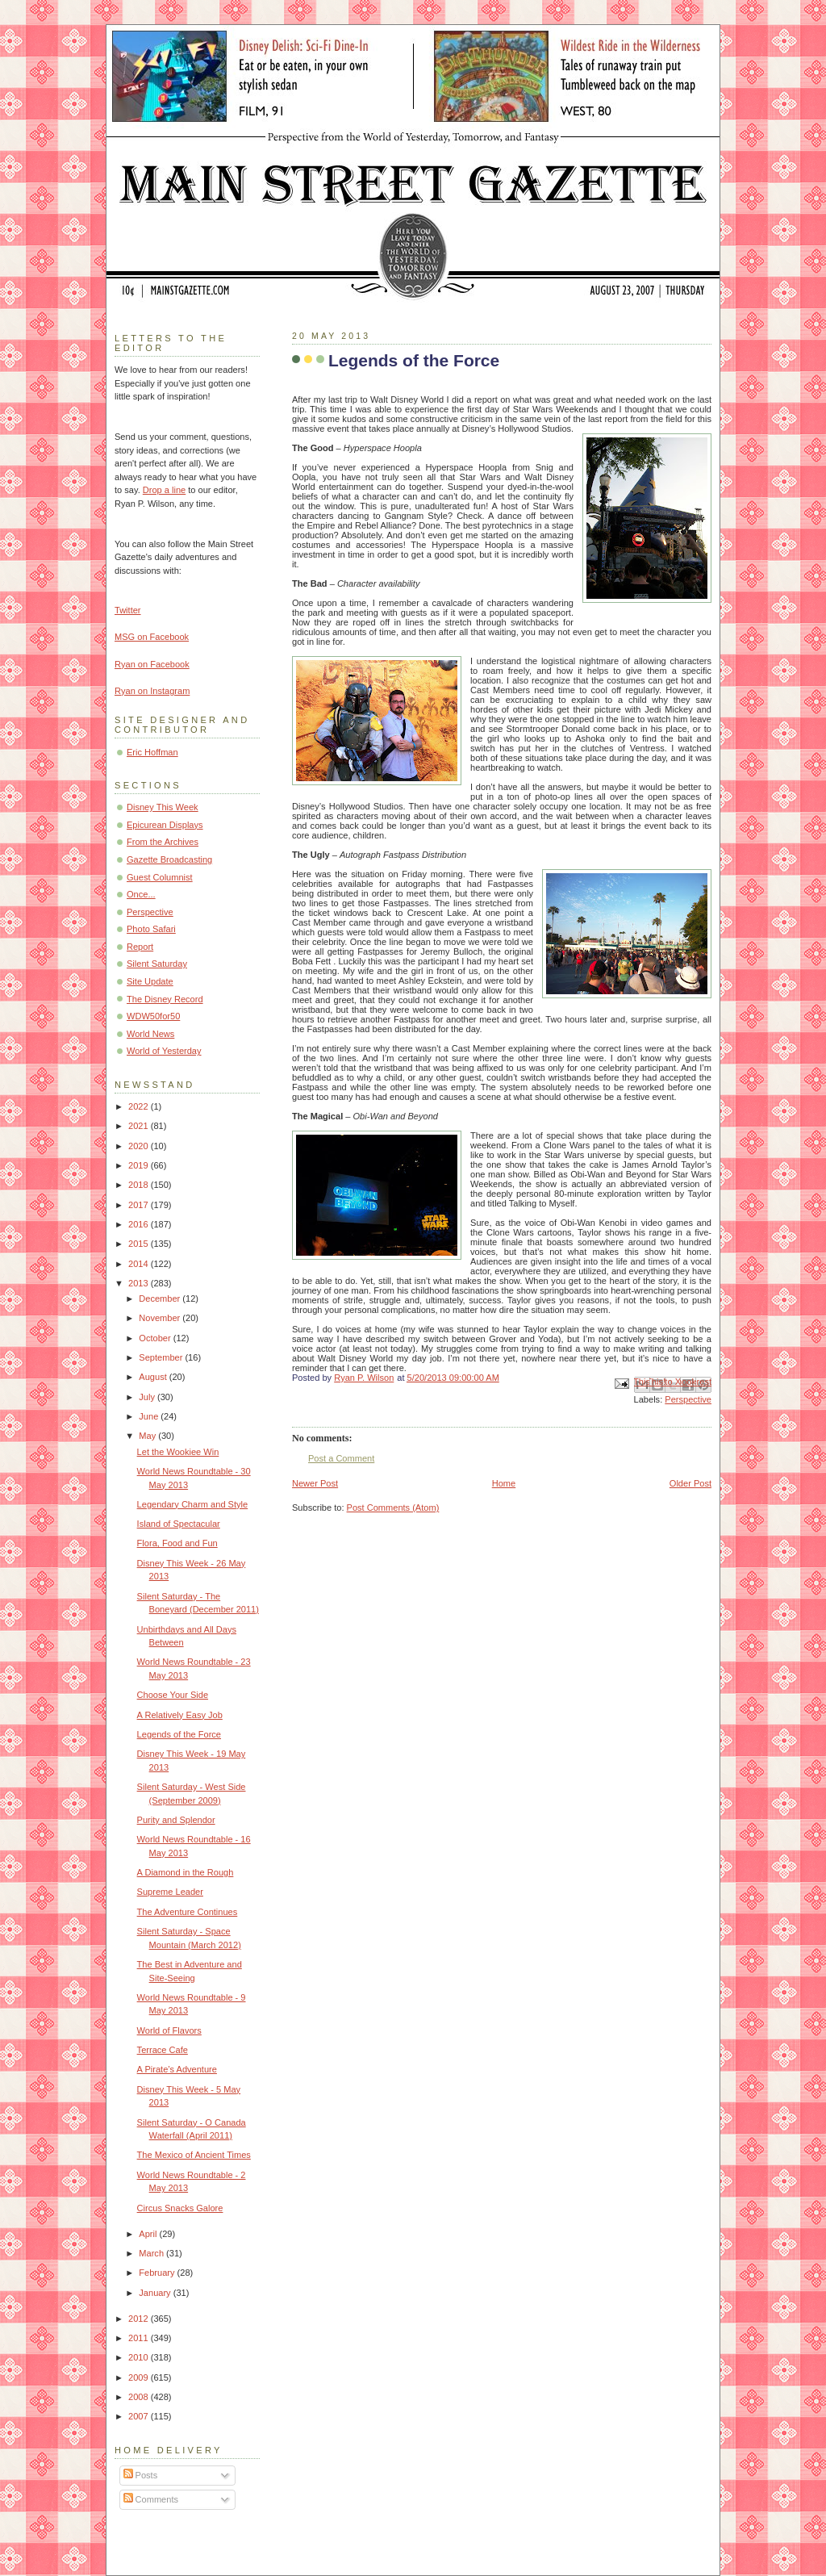  What do you see at coordinates (393, 1507) in the screenshot?
I see `Post Comments (Atom)` at bounding box center [393, 1507].